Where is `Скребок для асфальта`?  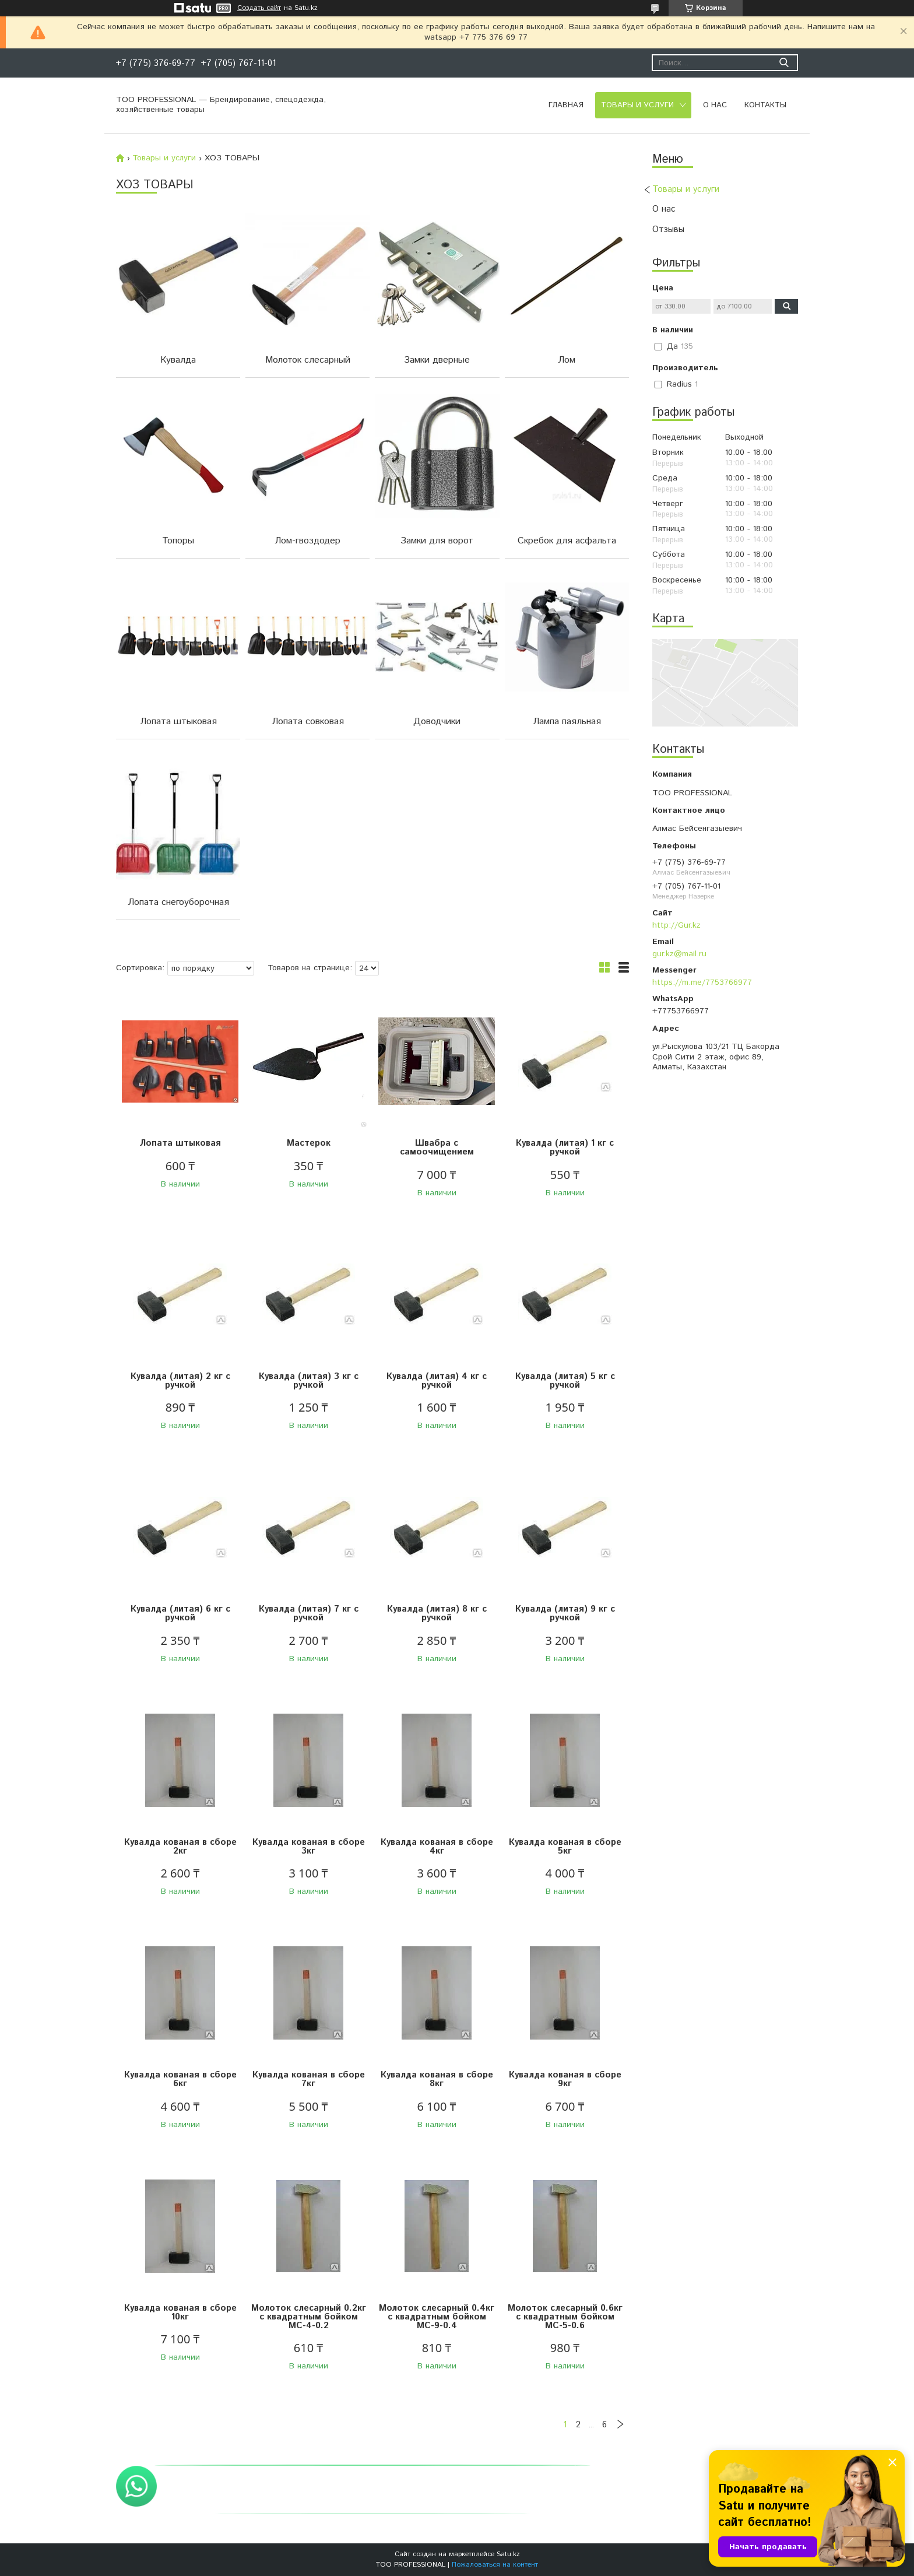
Скребок для асфальта is located at coordinates (567, 541).